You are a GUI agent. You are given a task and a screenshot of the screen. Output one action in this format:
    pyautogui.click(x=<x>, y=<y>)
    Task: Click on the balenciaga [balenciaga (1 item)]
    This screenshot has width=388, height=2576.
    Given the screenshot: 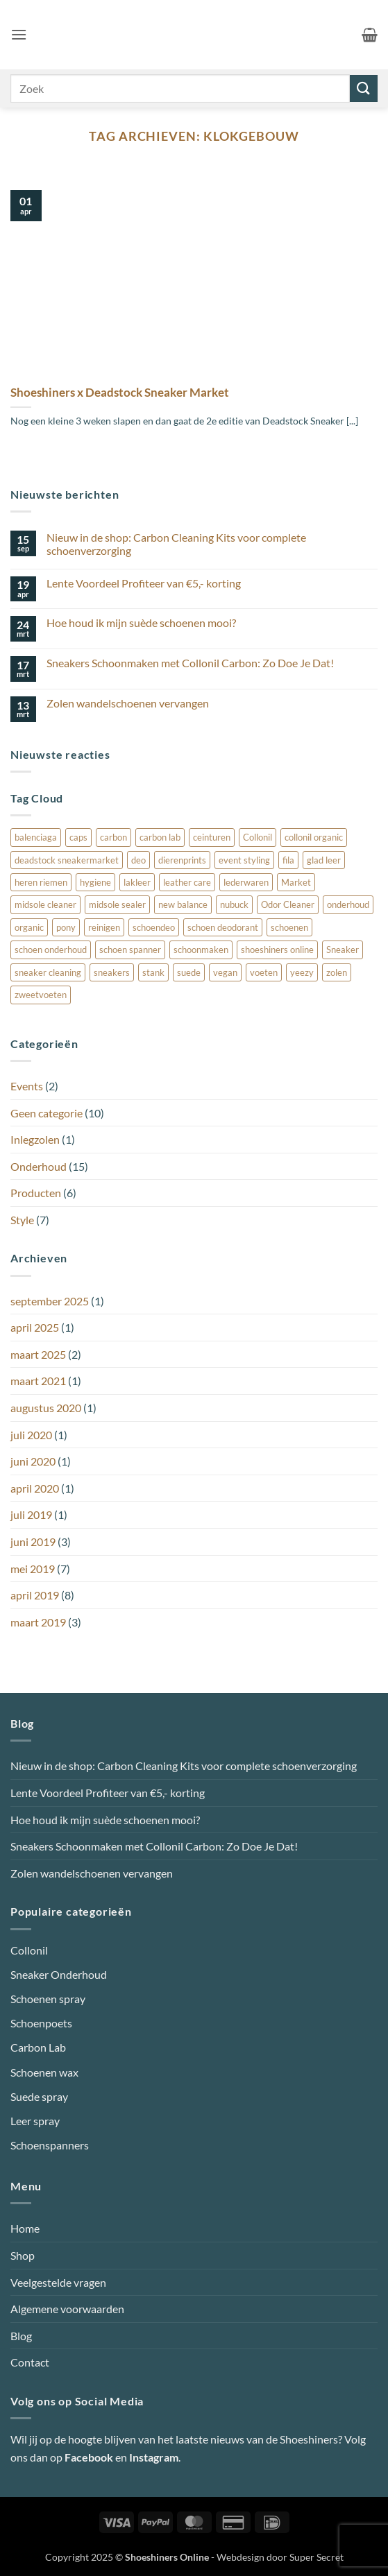 What is the action you would take?
    pyautogui.click(x=36, y=837)
    